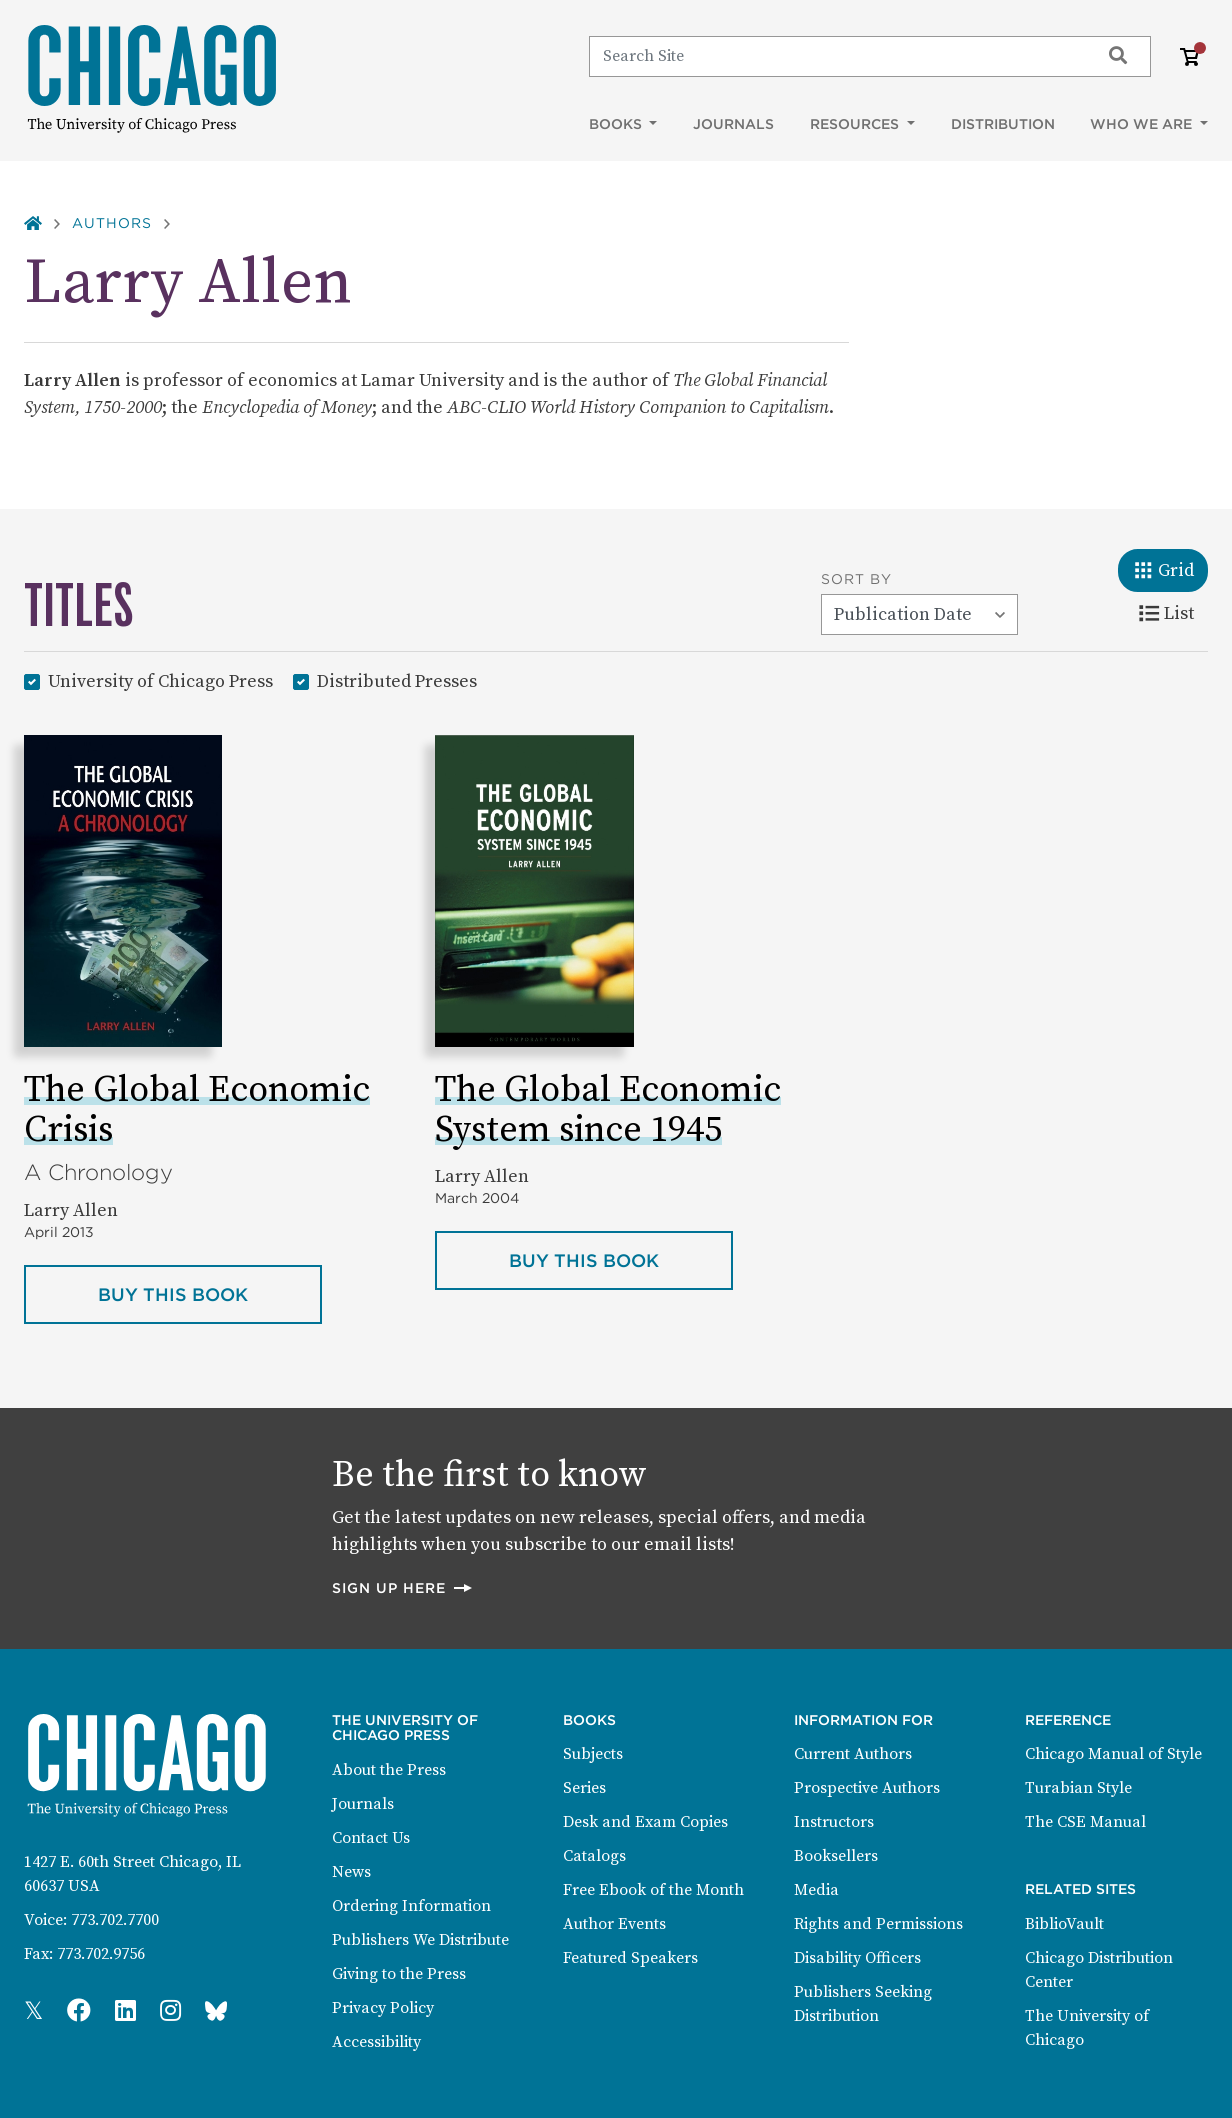  What do you see at coordinates (878, 1924) in the screenshot?
I see `Rights and Permissions` at bounding box center [878, 1924].